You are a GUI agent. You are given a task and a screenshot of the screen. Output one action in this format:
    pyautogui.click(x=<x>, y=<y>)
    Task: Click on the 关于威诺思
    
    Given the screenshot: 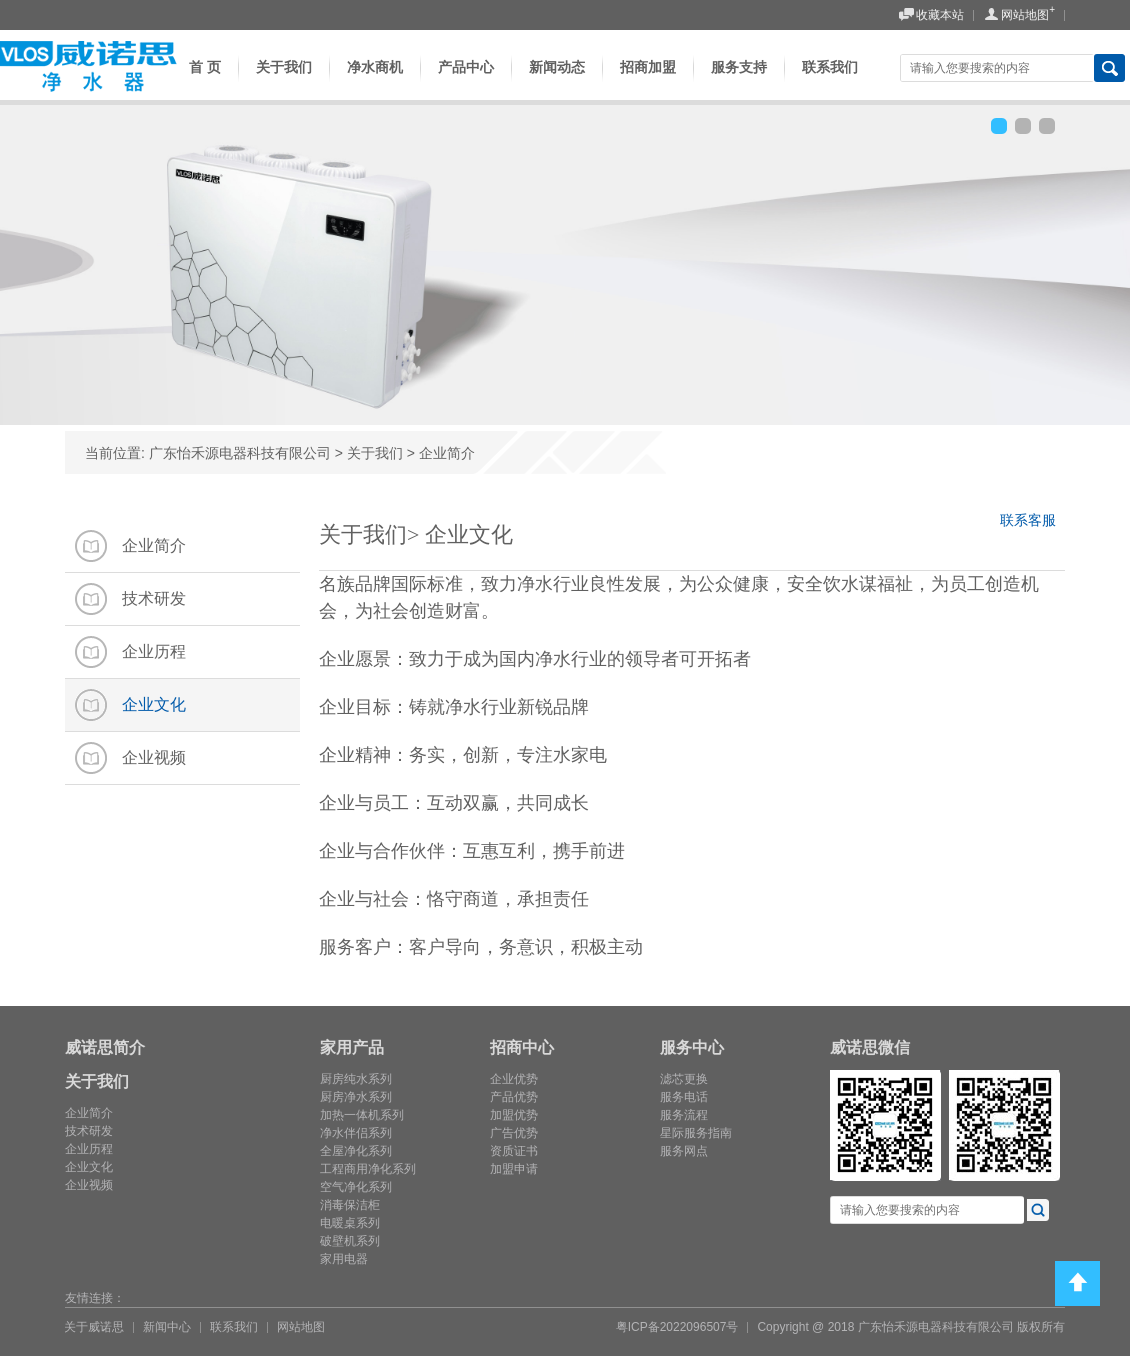 What is the action you would take?
    pyautogui.click(x=94, y=1327)
    